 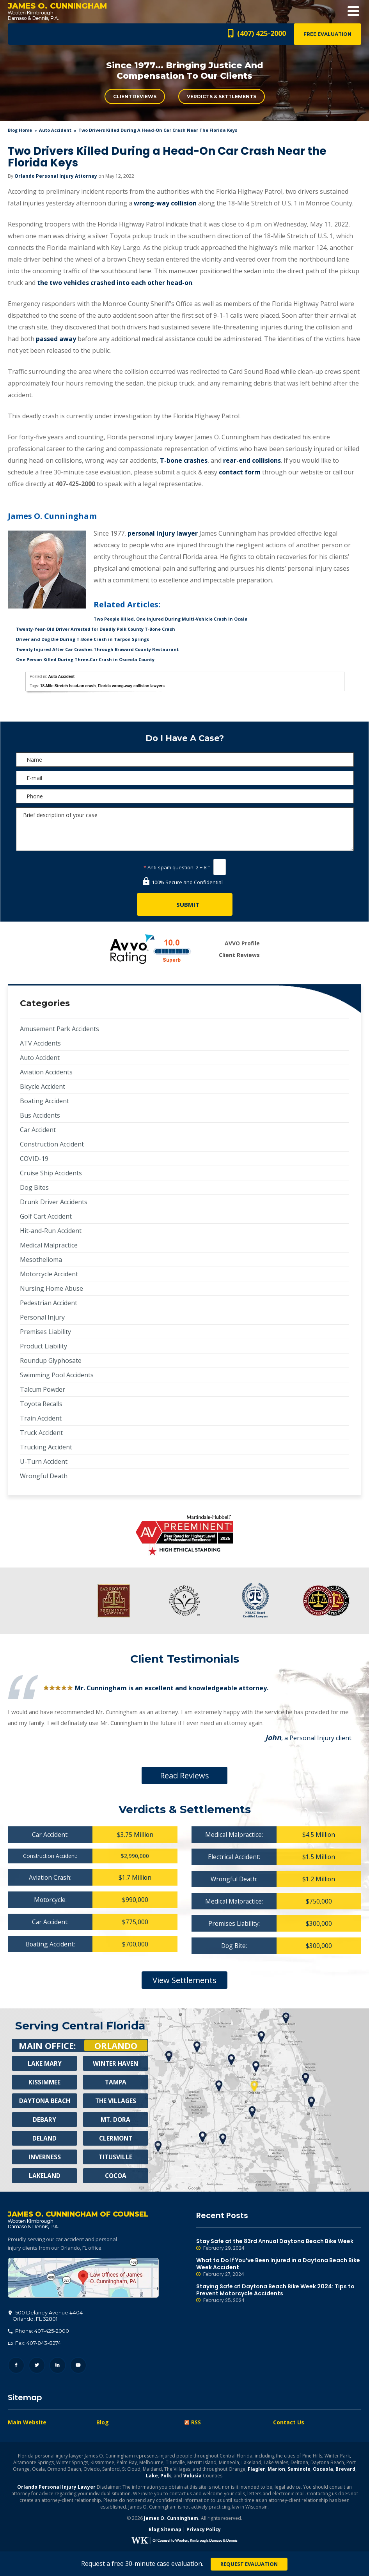 What do you see at coordinates (42, 1086) in the screenshot?
I see `Bicycle Accident` at bounding box center [42, 1086].